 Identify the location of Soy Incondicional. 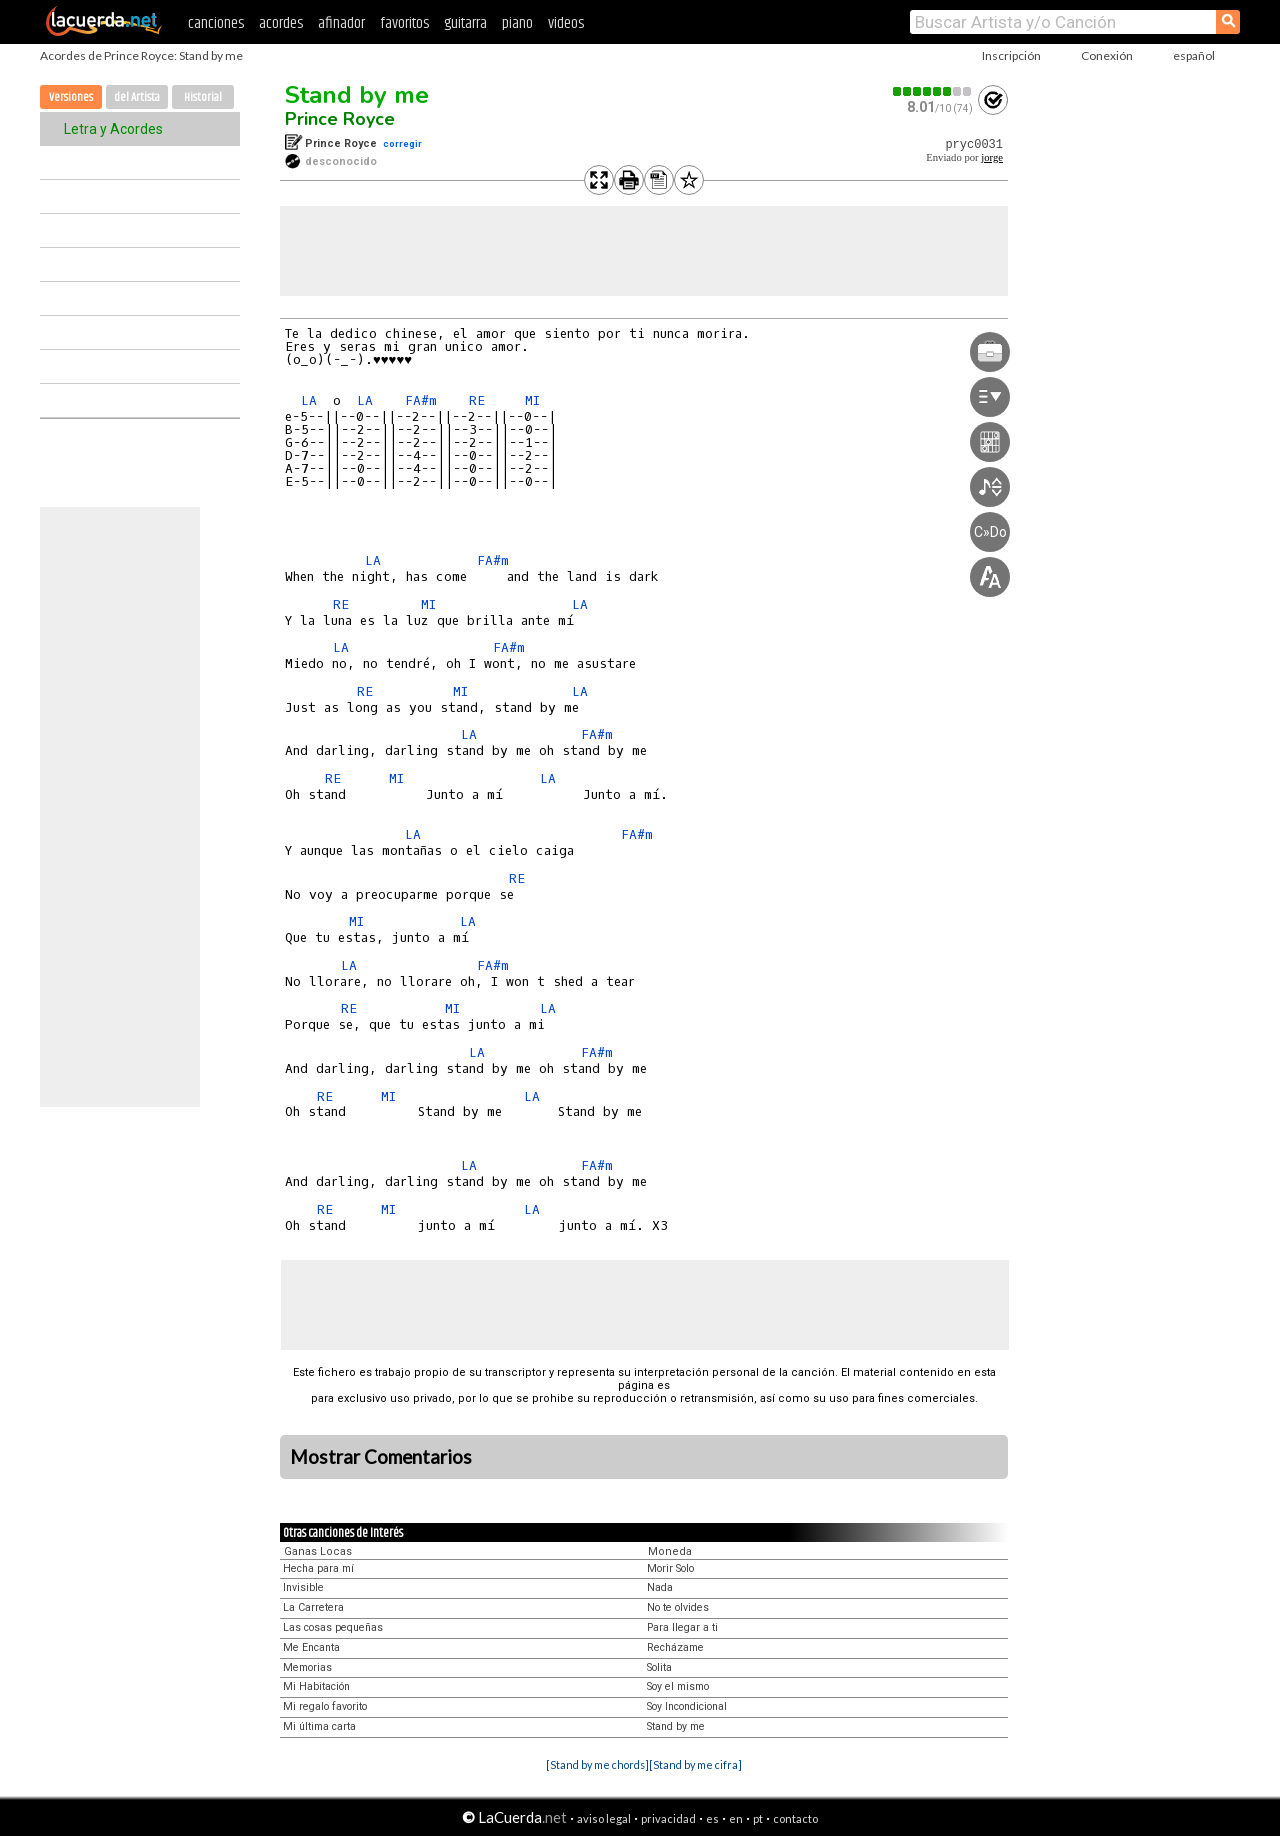
(687, 1706).